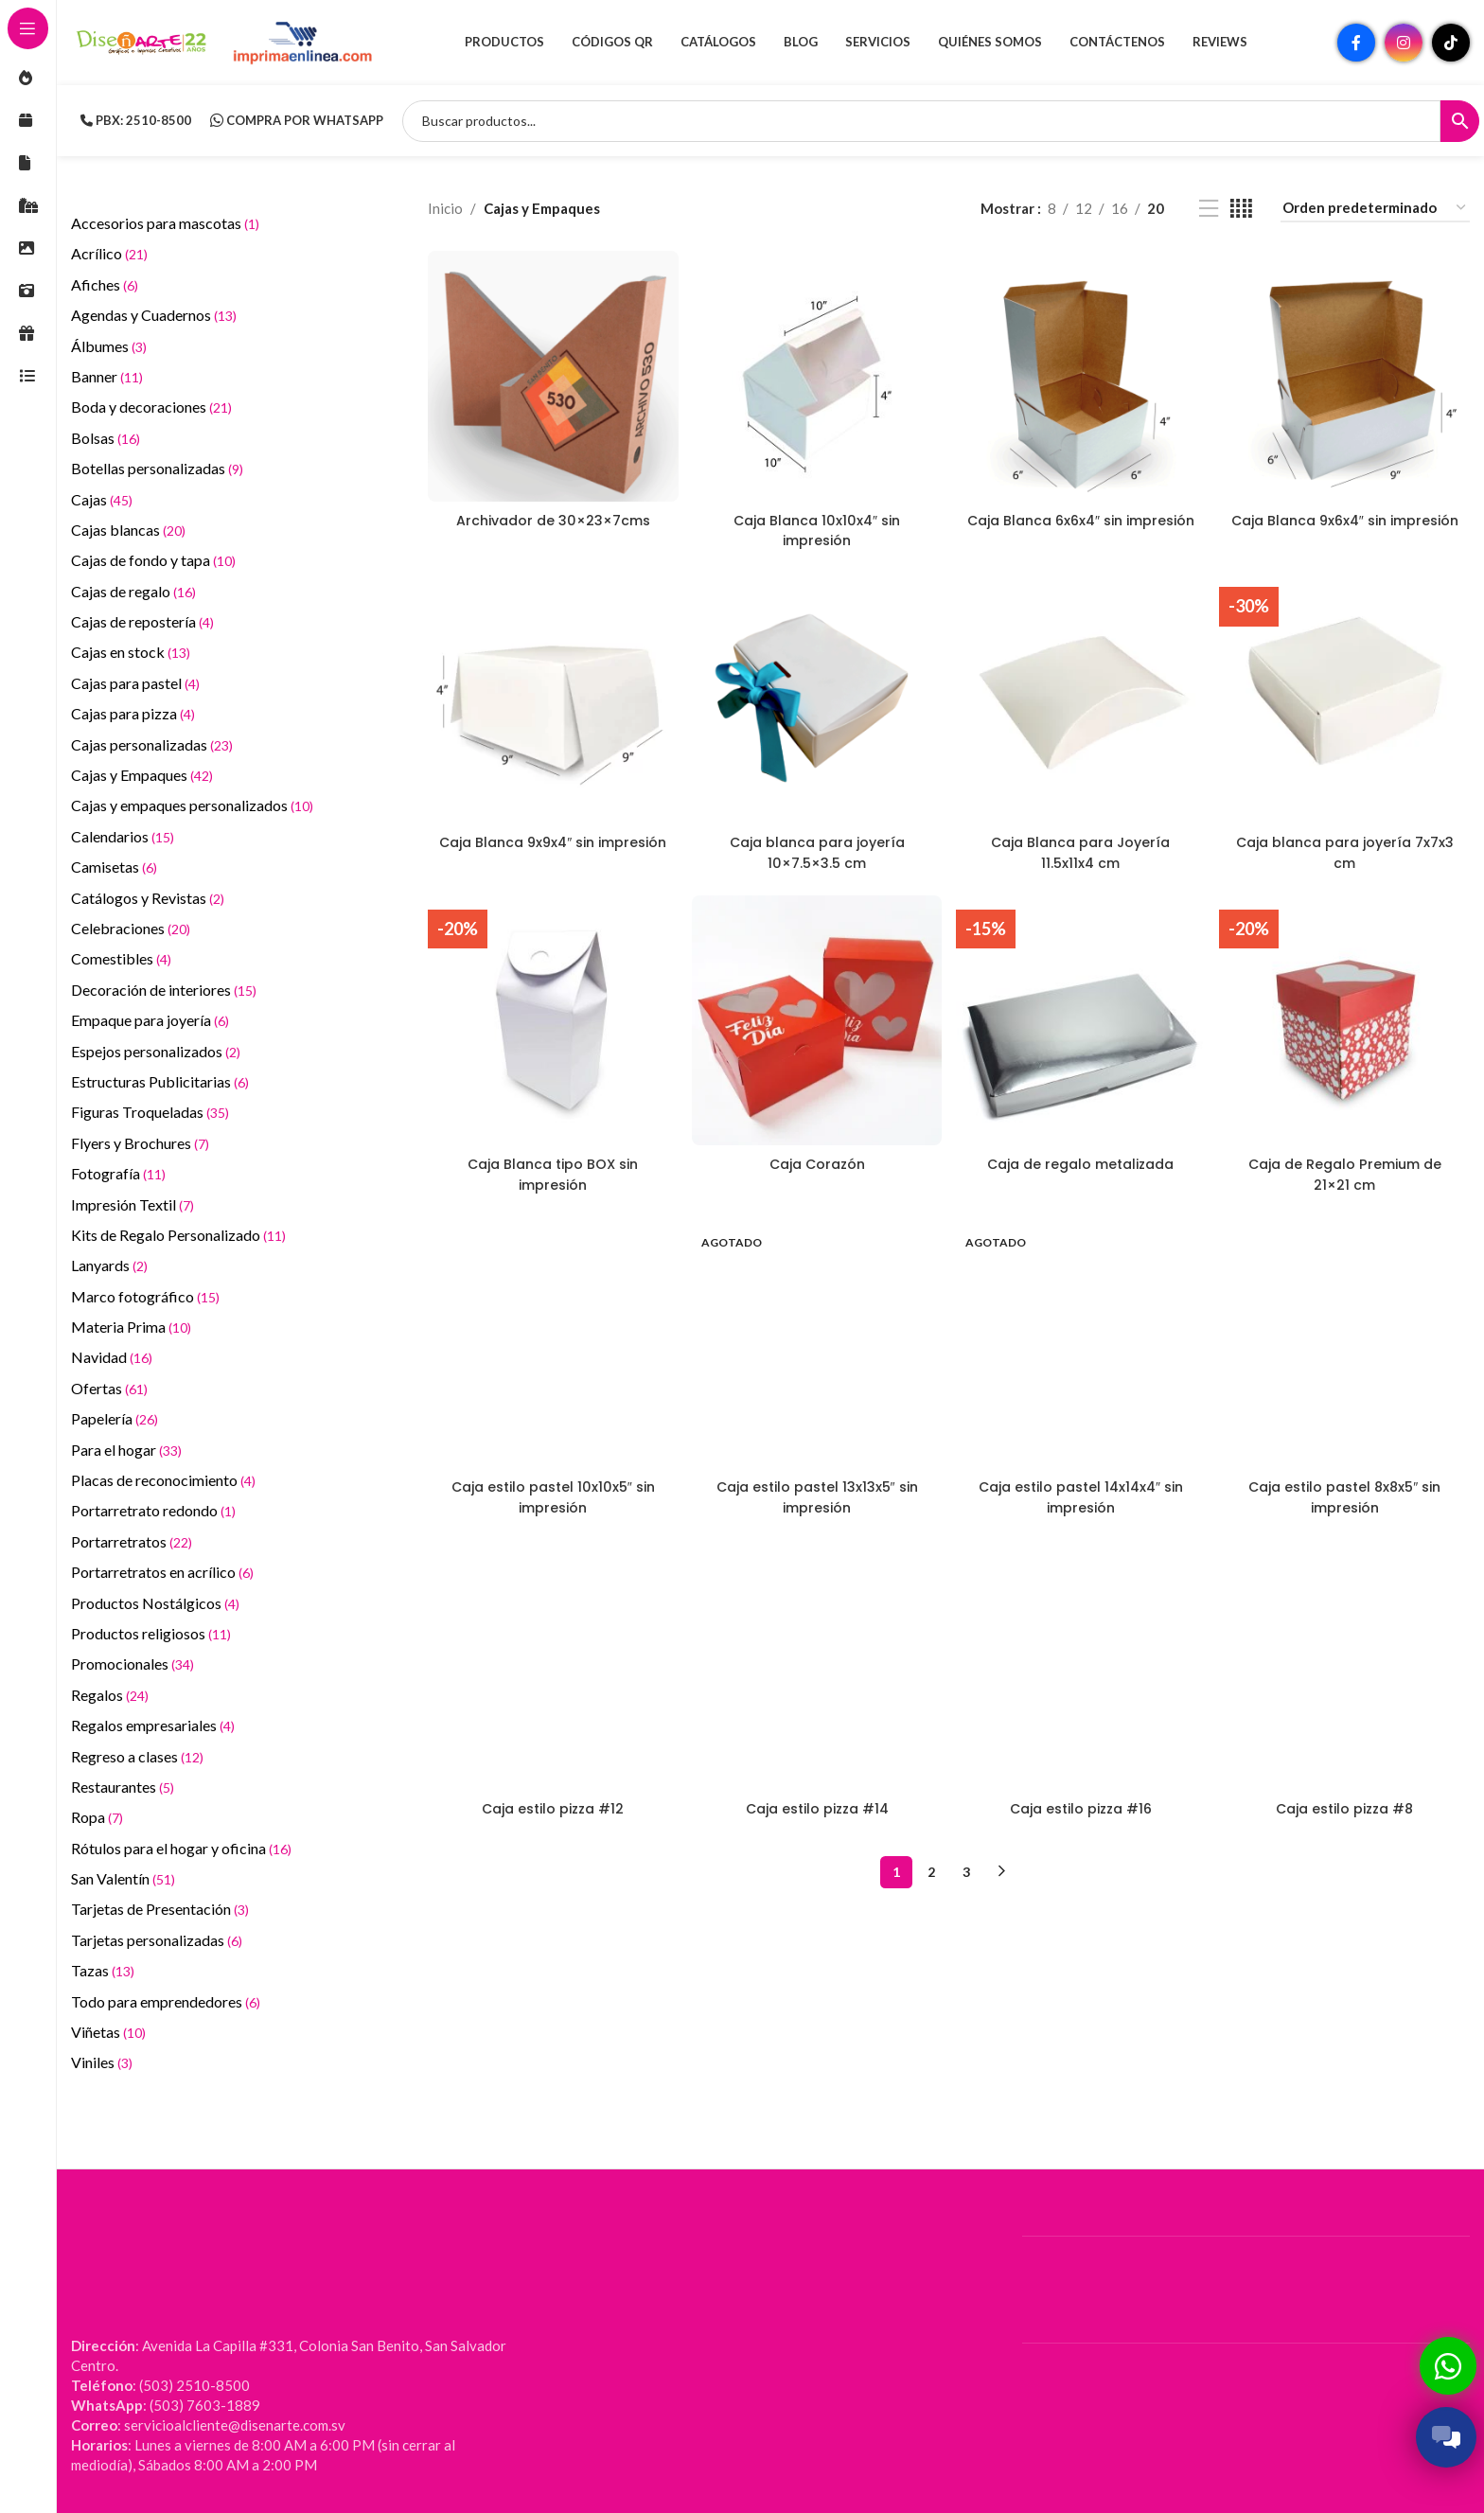 The image size is (1484, 2513). Describe the element at coordinates (1451, 43) in the screenshot. I see `[Enlace social TikTok]` at that location.